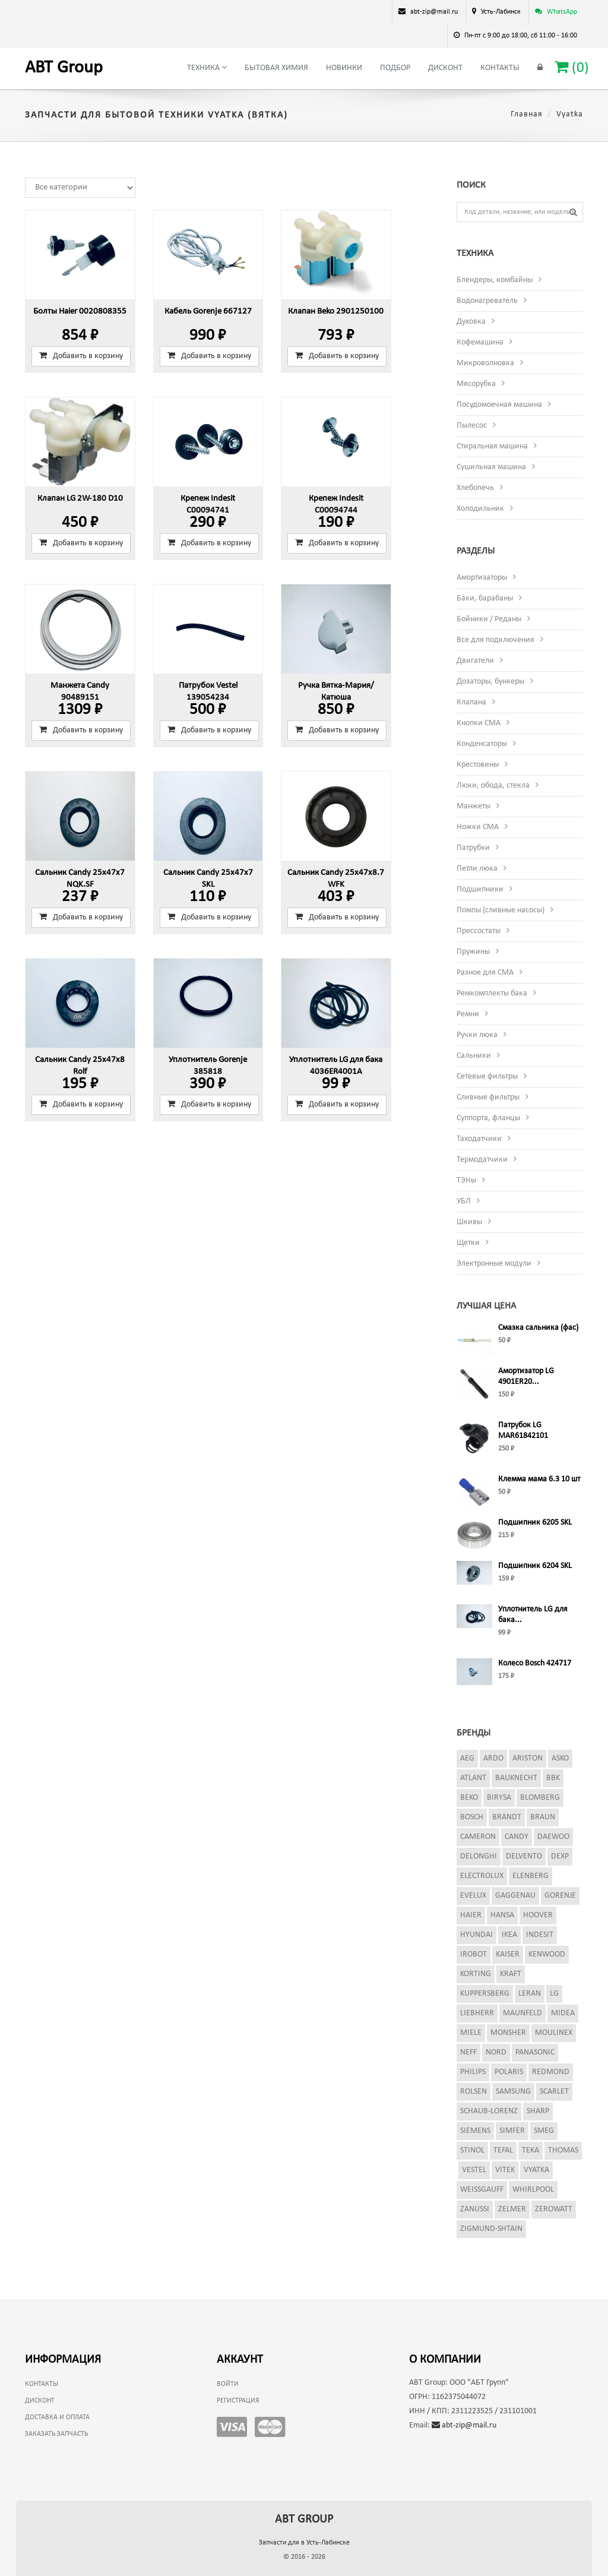 This screenshot has height=2576, width=608. Describe the element at coordinates (508, 1954) in the screenshot. I see `Kaiser` at that location.